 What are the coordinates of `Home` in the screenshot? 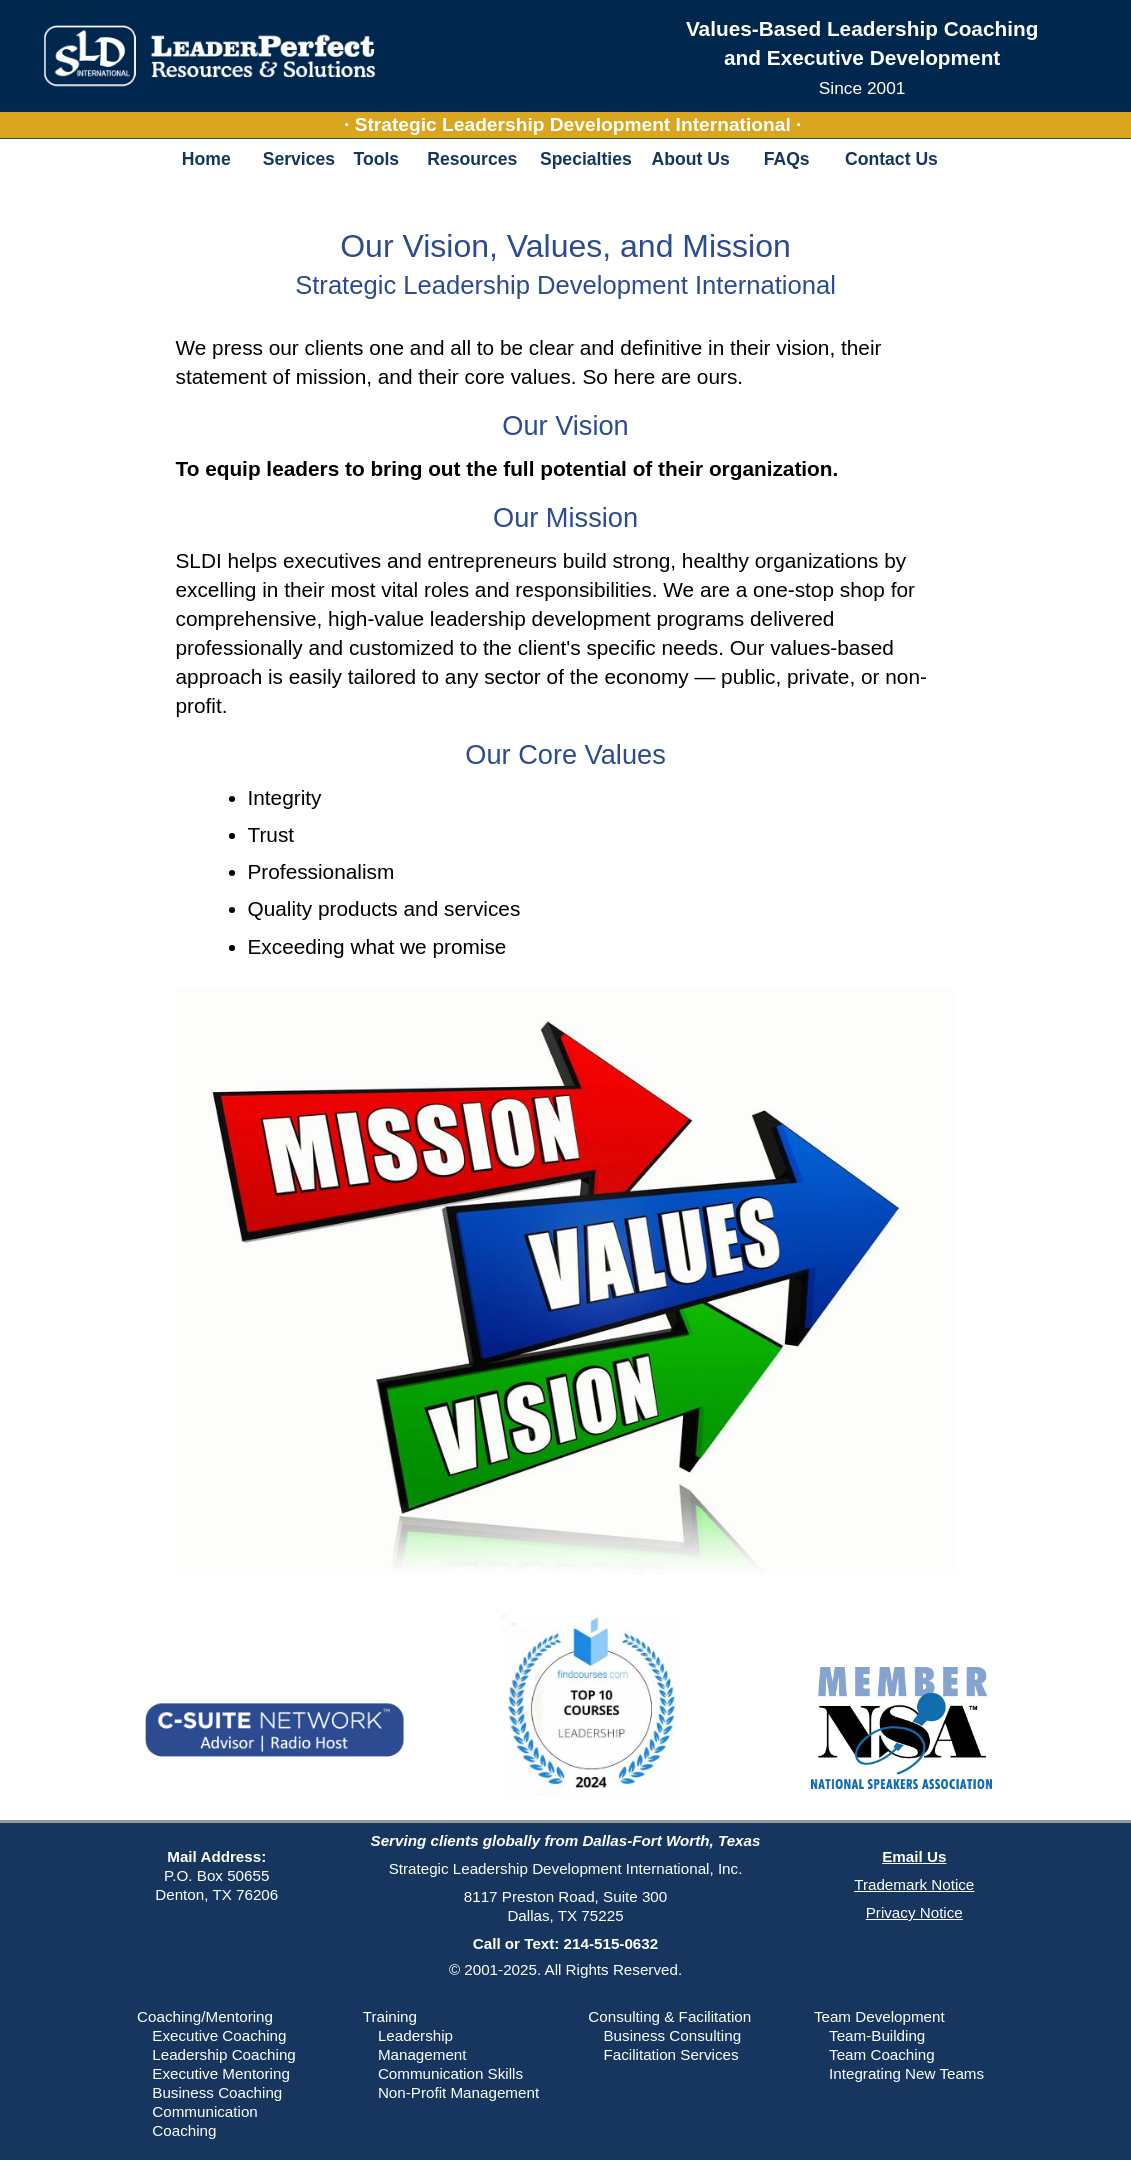 It's located at (206, 159).